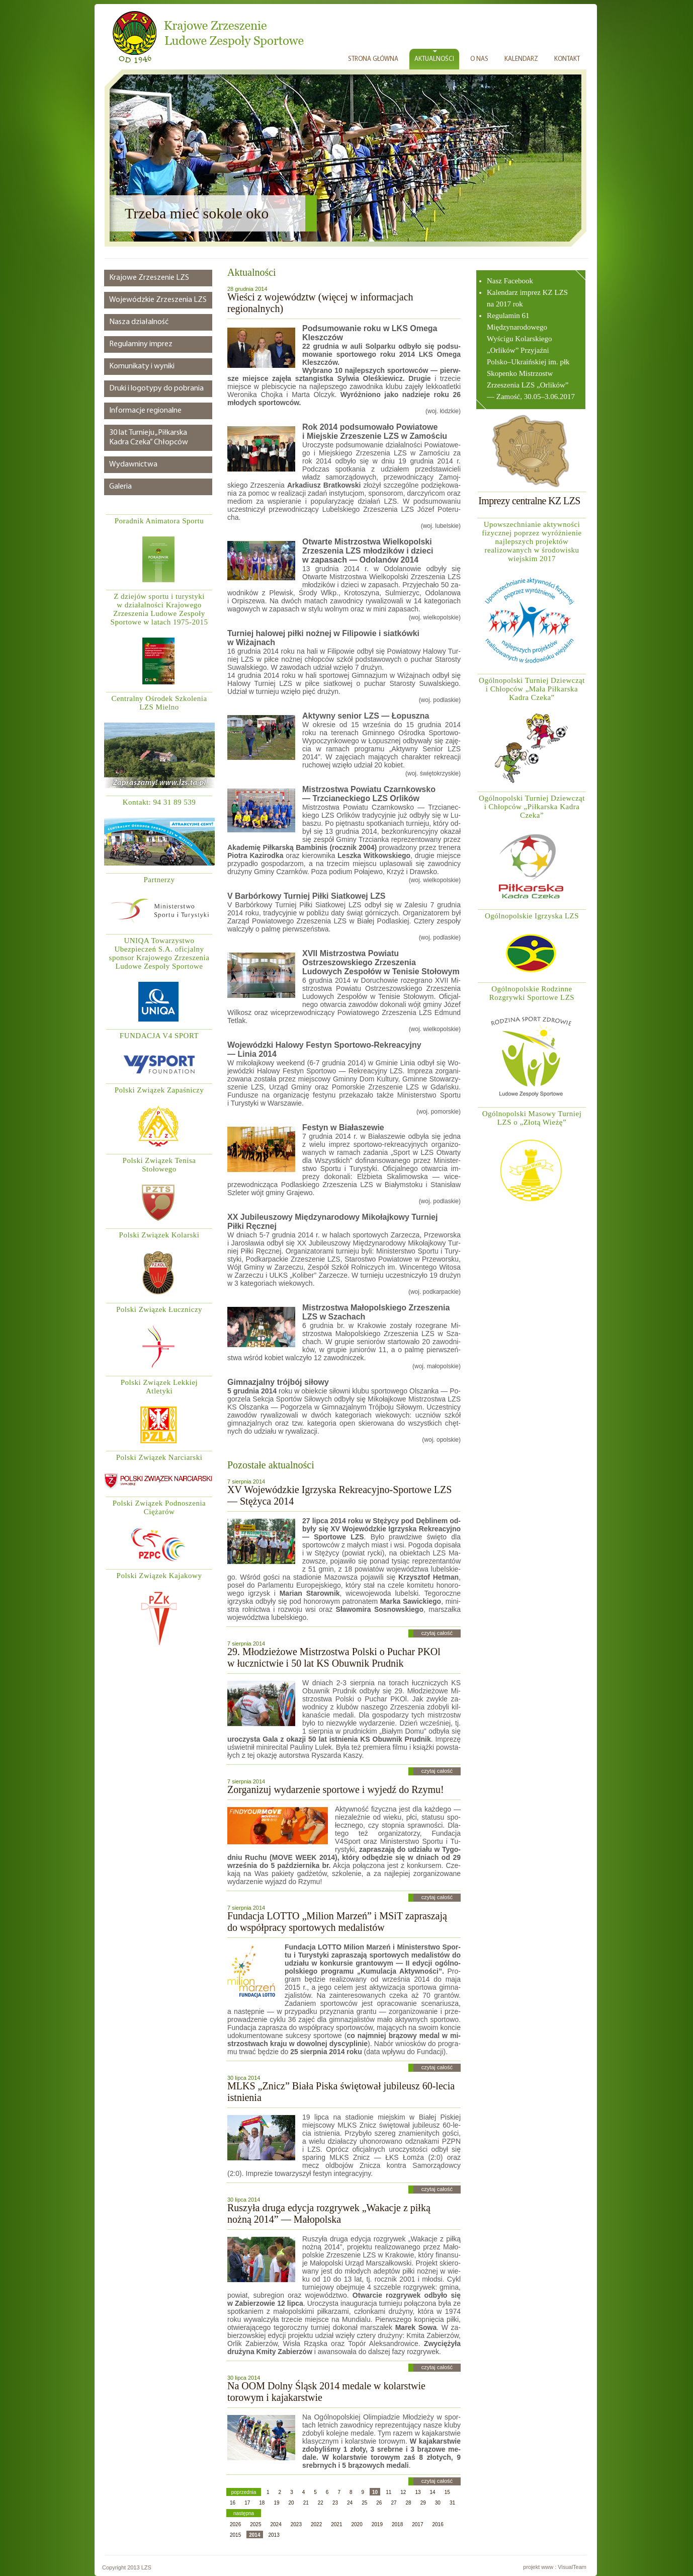 The image size is (693, 2576). What do you see at coordinates (235, 2535) in the screenshot?
I see `2015` at bounding box center [235, 2535].